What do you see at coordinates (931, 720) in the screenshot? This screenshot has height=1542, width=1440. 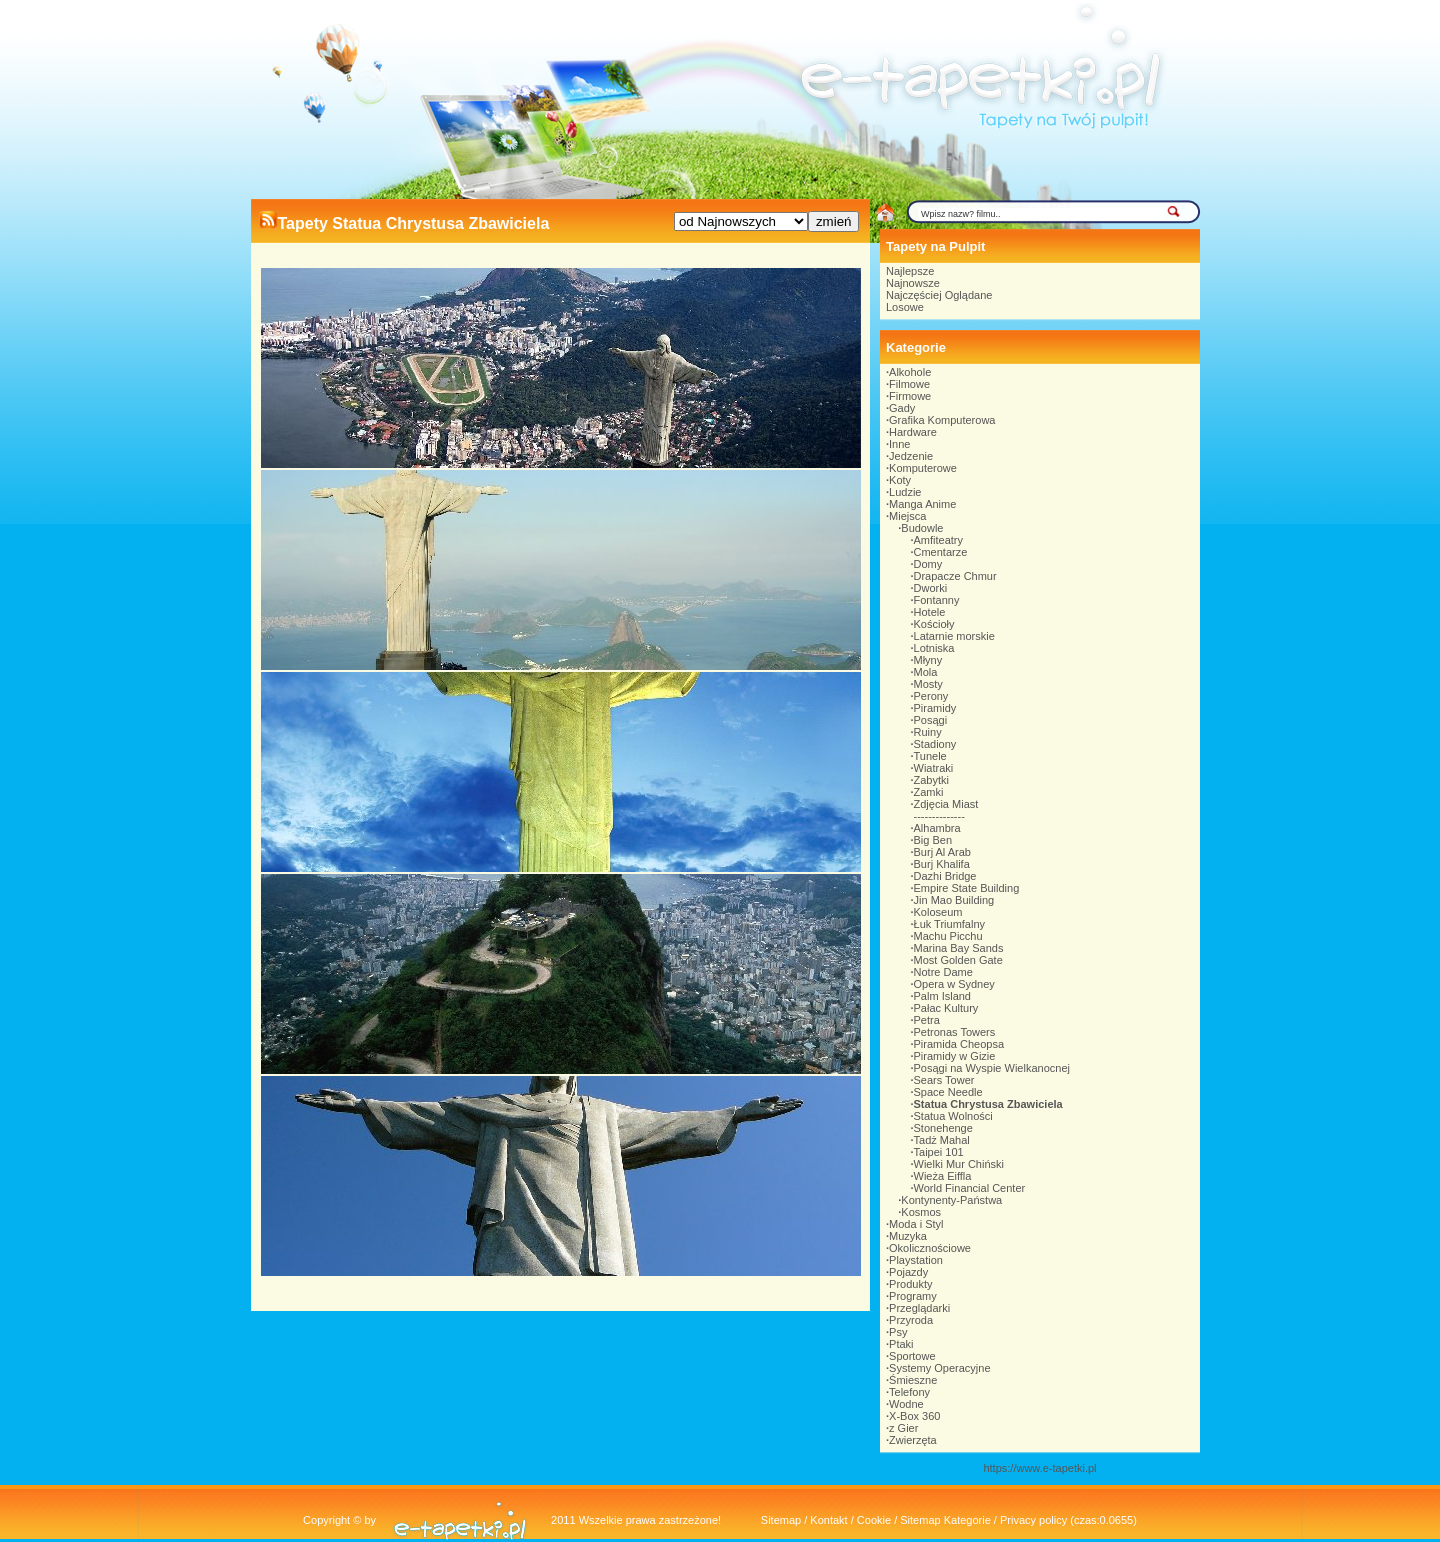 I see `Posągi` at bounding box center [931, 720].